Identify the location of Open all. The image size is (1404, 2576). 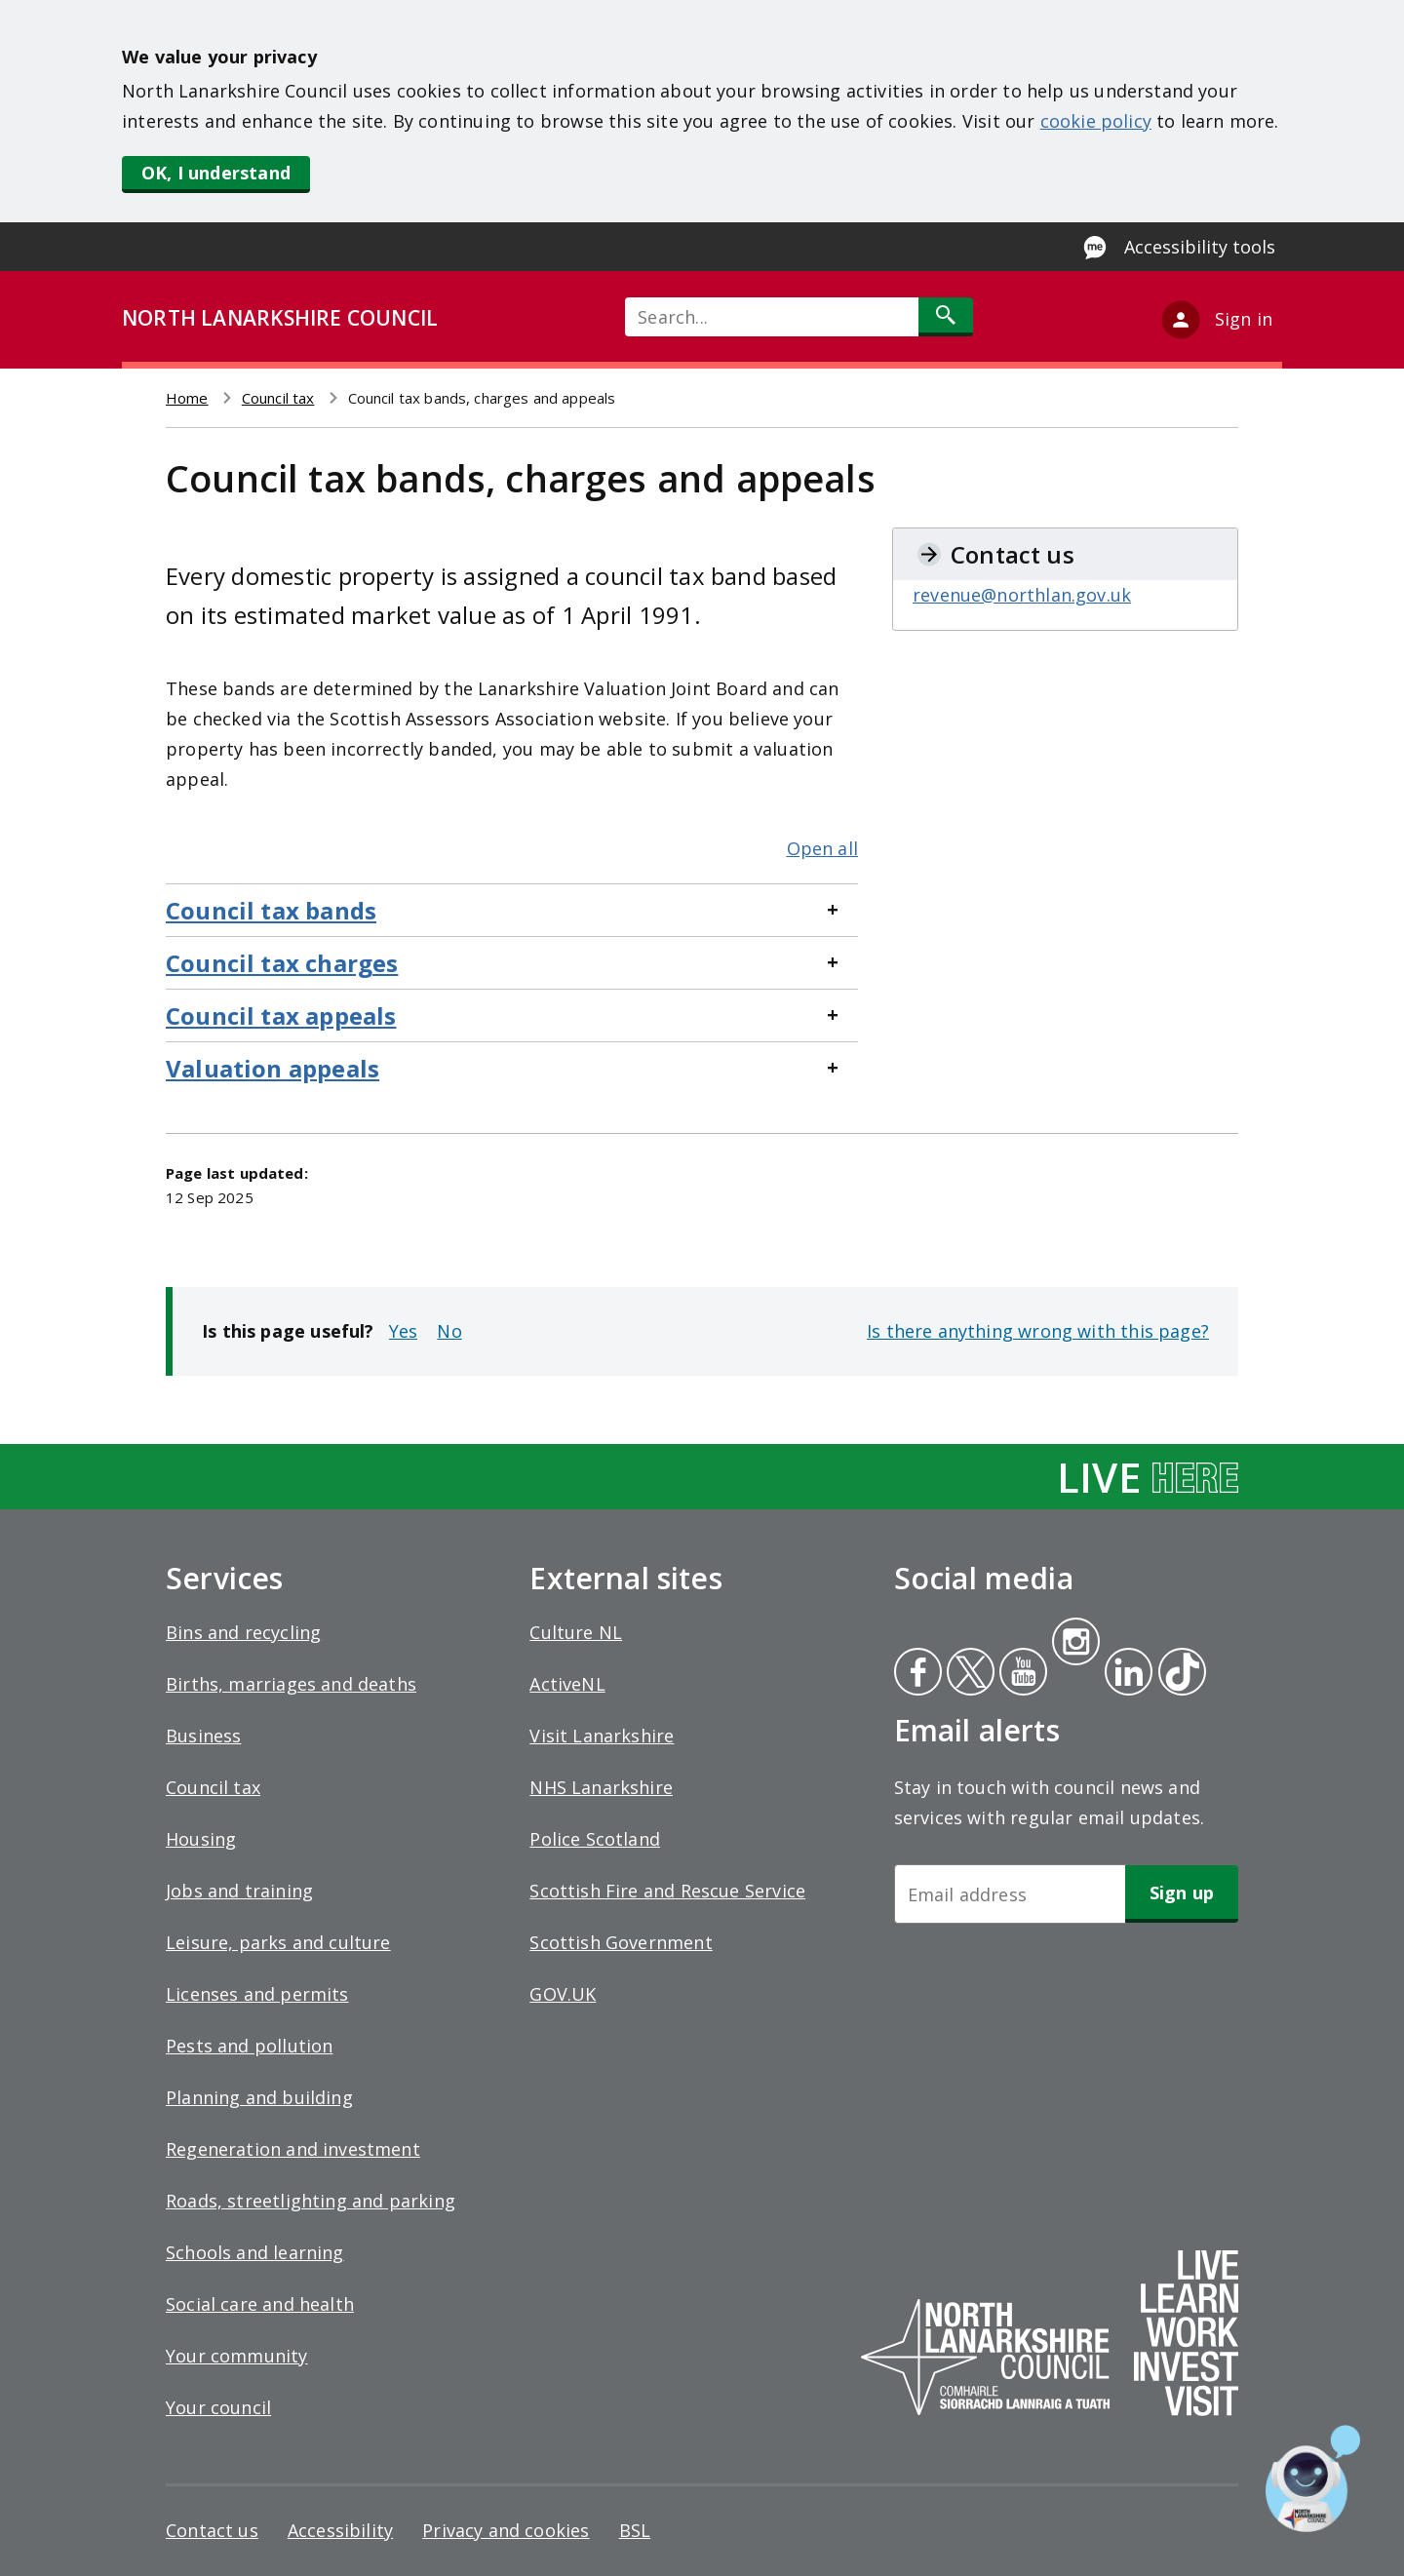
(822, 848).